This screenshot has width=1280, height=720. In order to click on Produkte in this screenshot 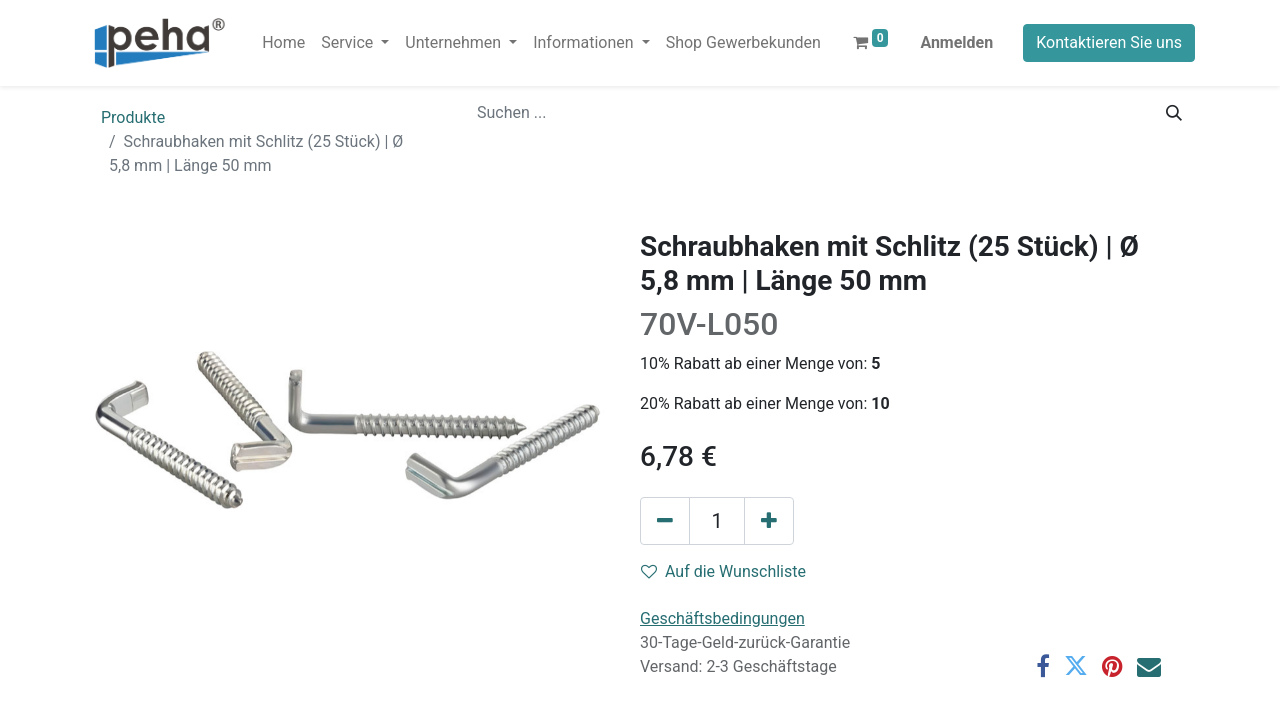, I will do `click(133, 117)`.